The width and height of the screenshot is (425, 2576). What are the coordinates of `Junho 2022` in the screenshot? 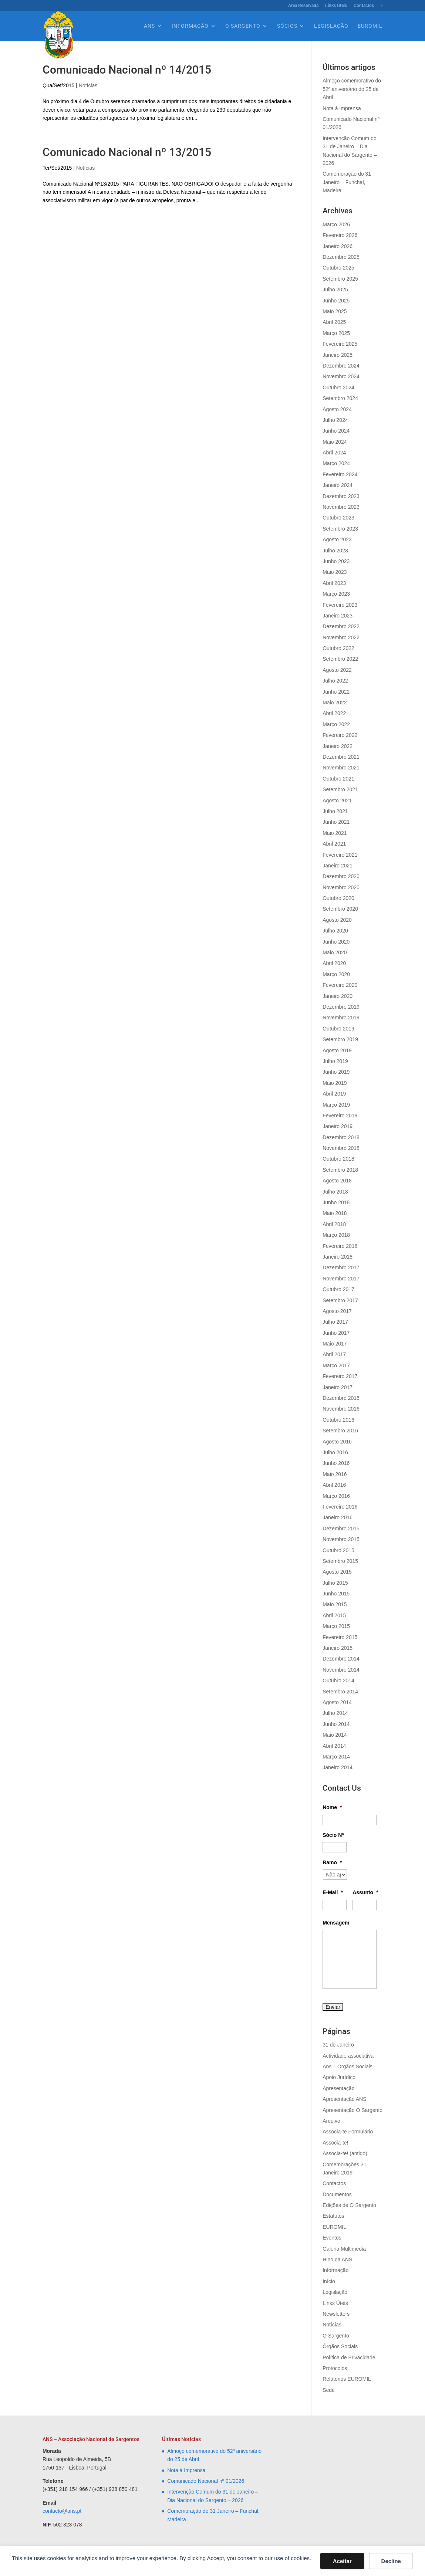 It's located at (336, 692).